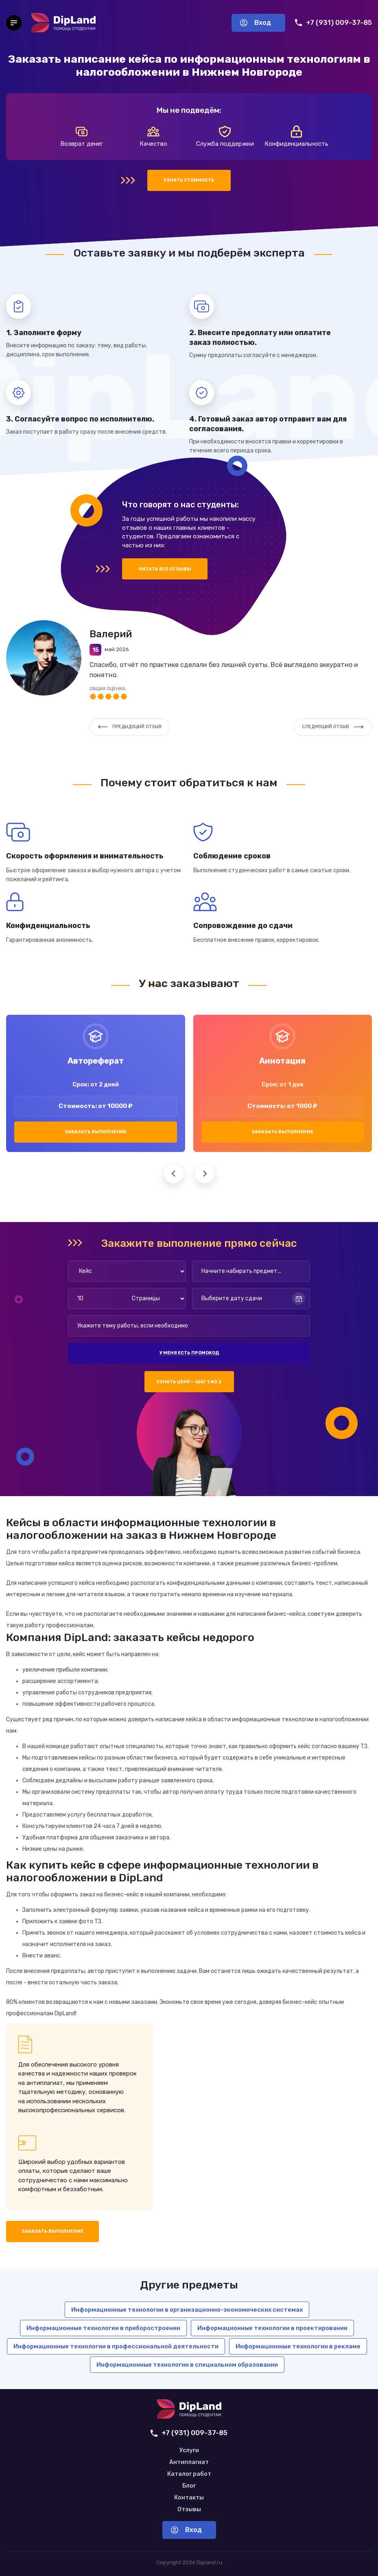  Describe the element at coordinates (189, 2486) in the screenshot. I see `Блог` at that location.